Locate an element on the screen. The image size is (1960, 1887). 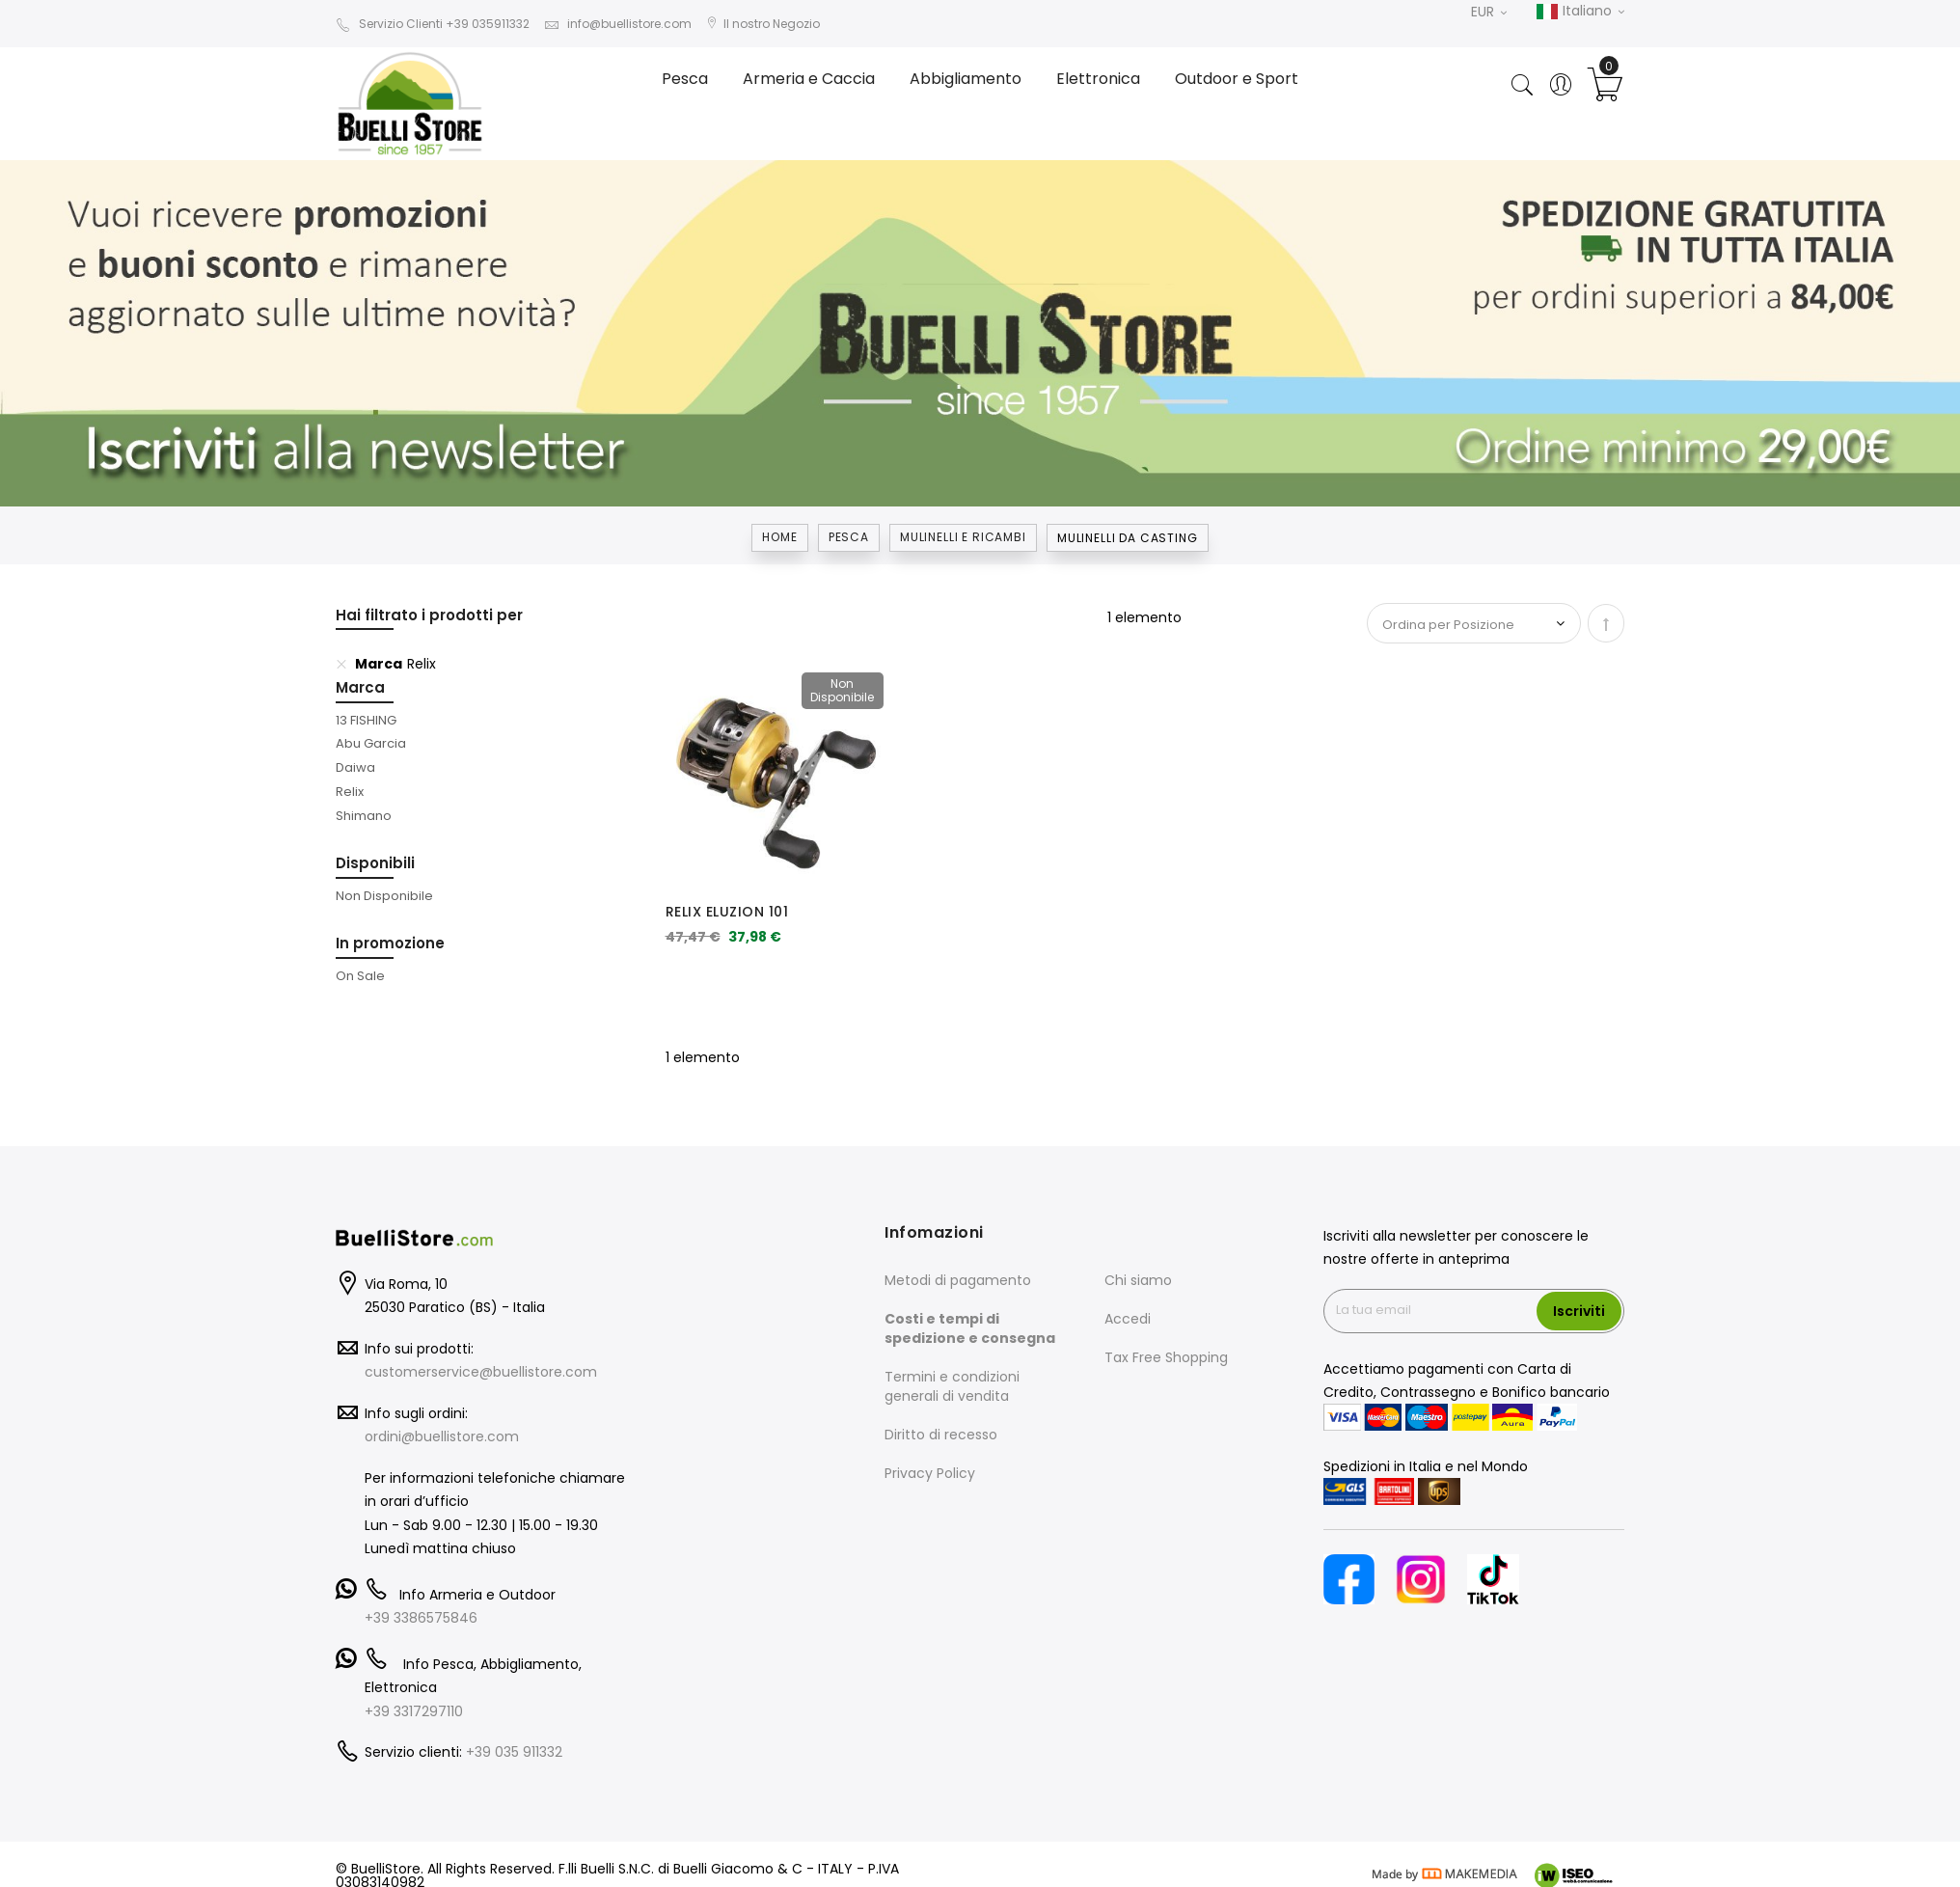
ordini@buellistore.com is located at coordinates (442, 1436).